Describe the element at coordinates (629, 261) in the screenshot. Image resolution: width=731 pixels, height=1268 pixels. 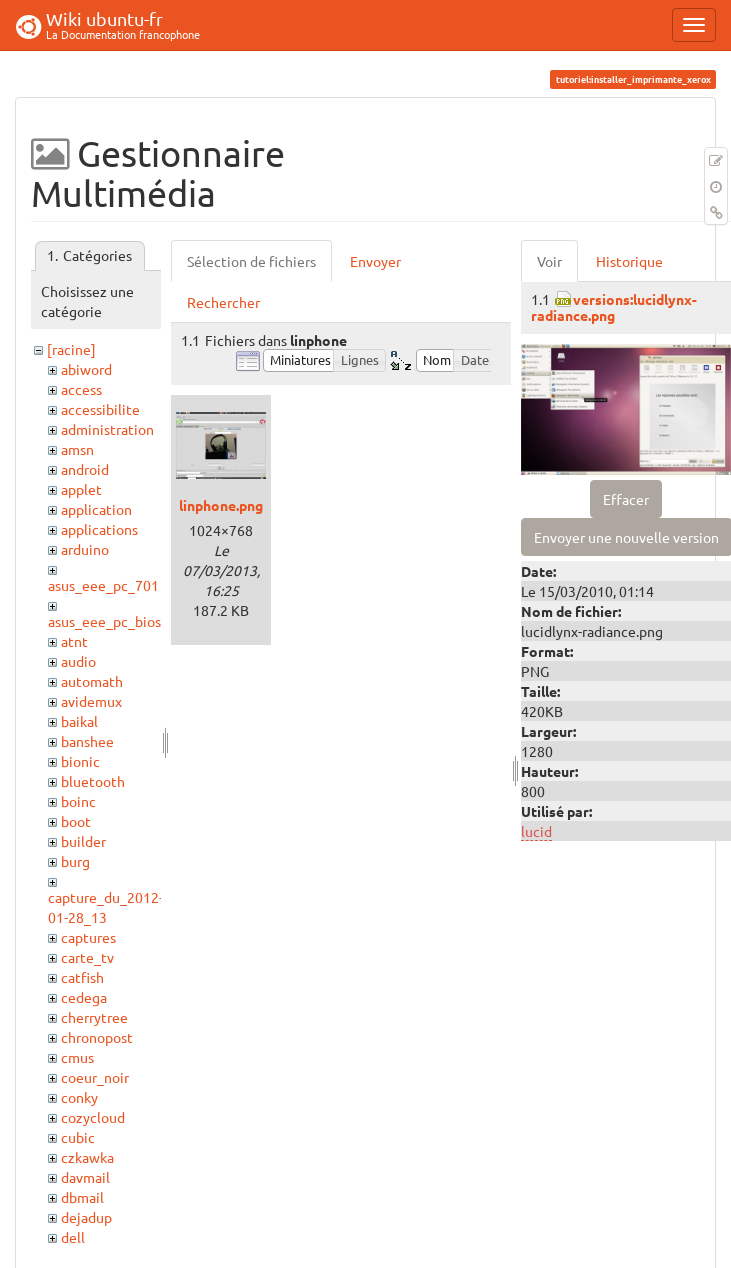
I see `Historique` at that location.